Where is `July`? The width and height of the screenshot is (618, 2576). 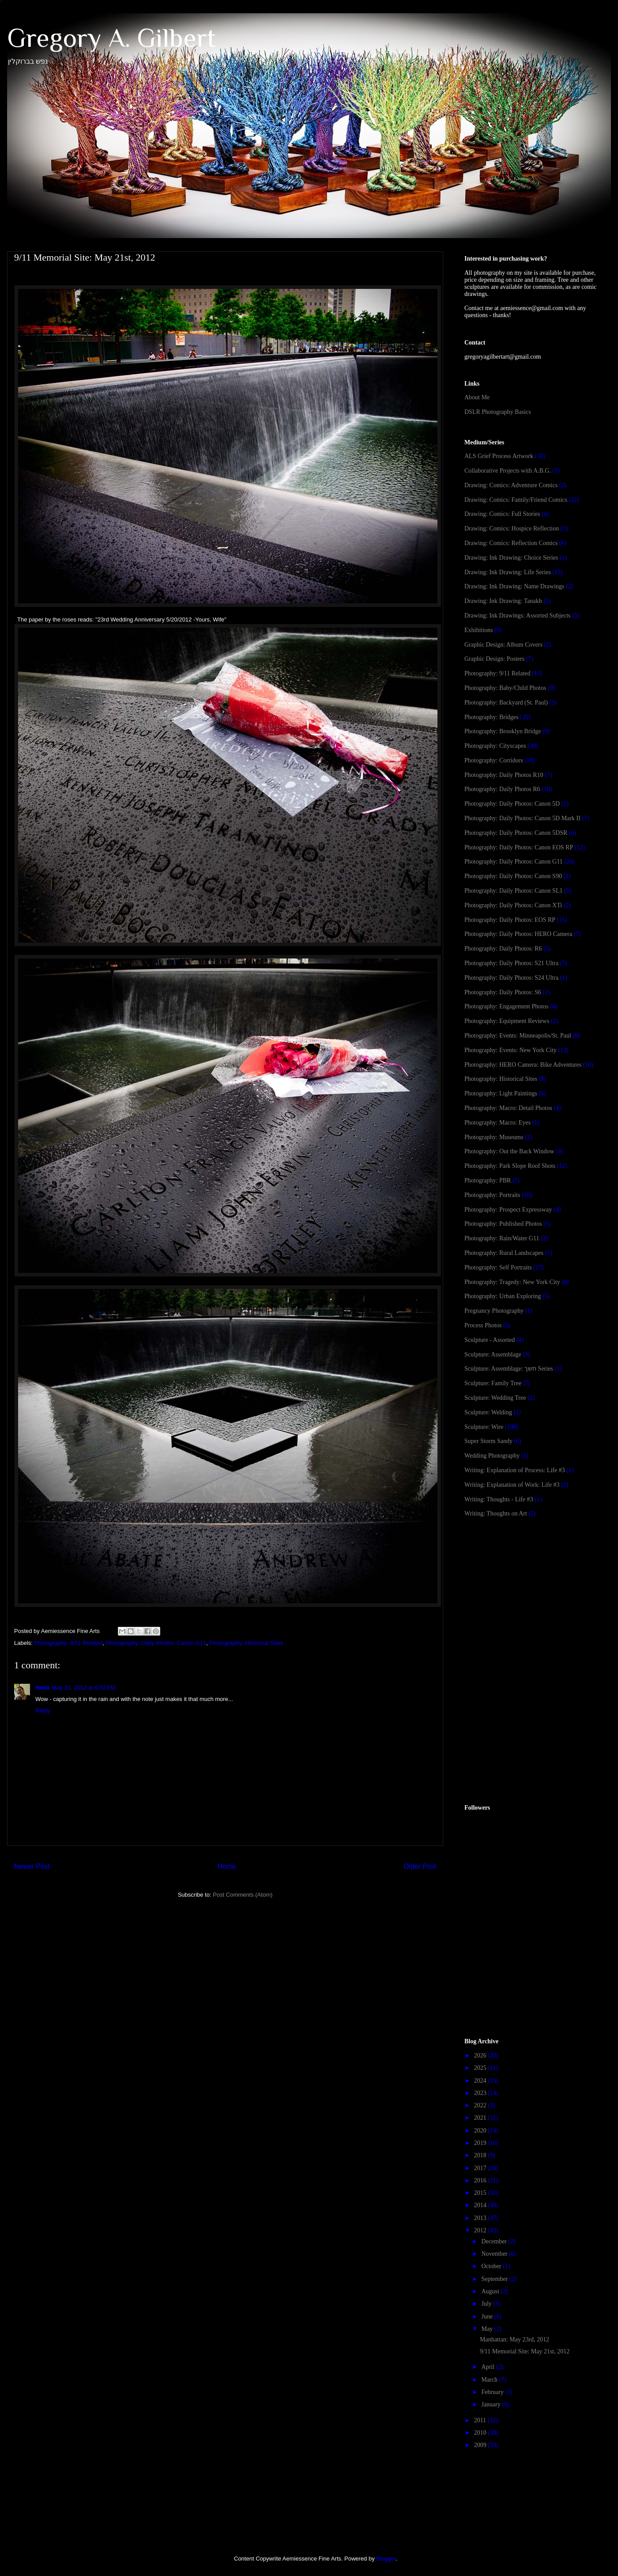
July is located at coordinates (487, 2303).